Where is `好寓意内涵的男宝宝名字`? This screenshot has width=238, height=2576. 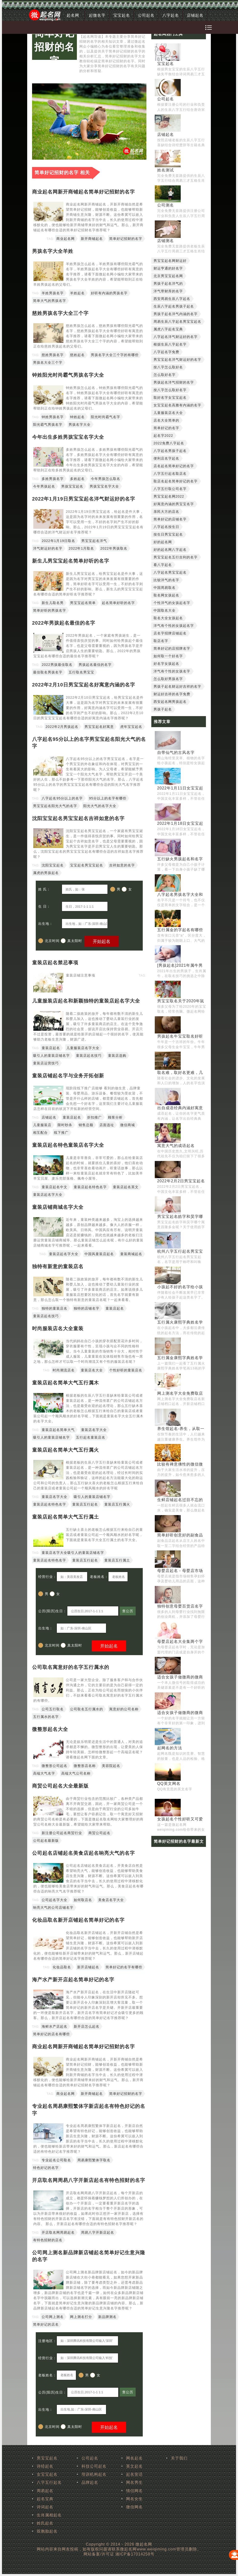 好寓意内涵的男宝宝名字 is located at coordinates (174, 504).